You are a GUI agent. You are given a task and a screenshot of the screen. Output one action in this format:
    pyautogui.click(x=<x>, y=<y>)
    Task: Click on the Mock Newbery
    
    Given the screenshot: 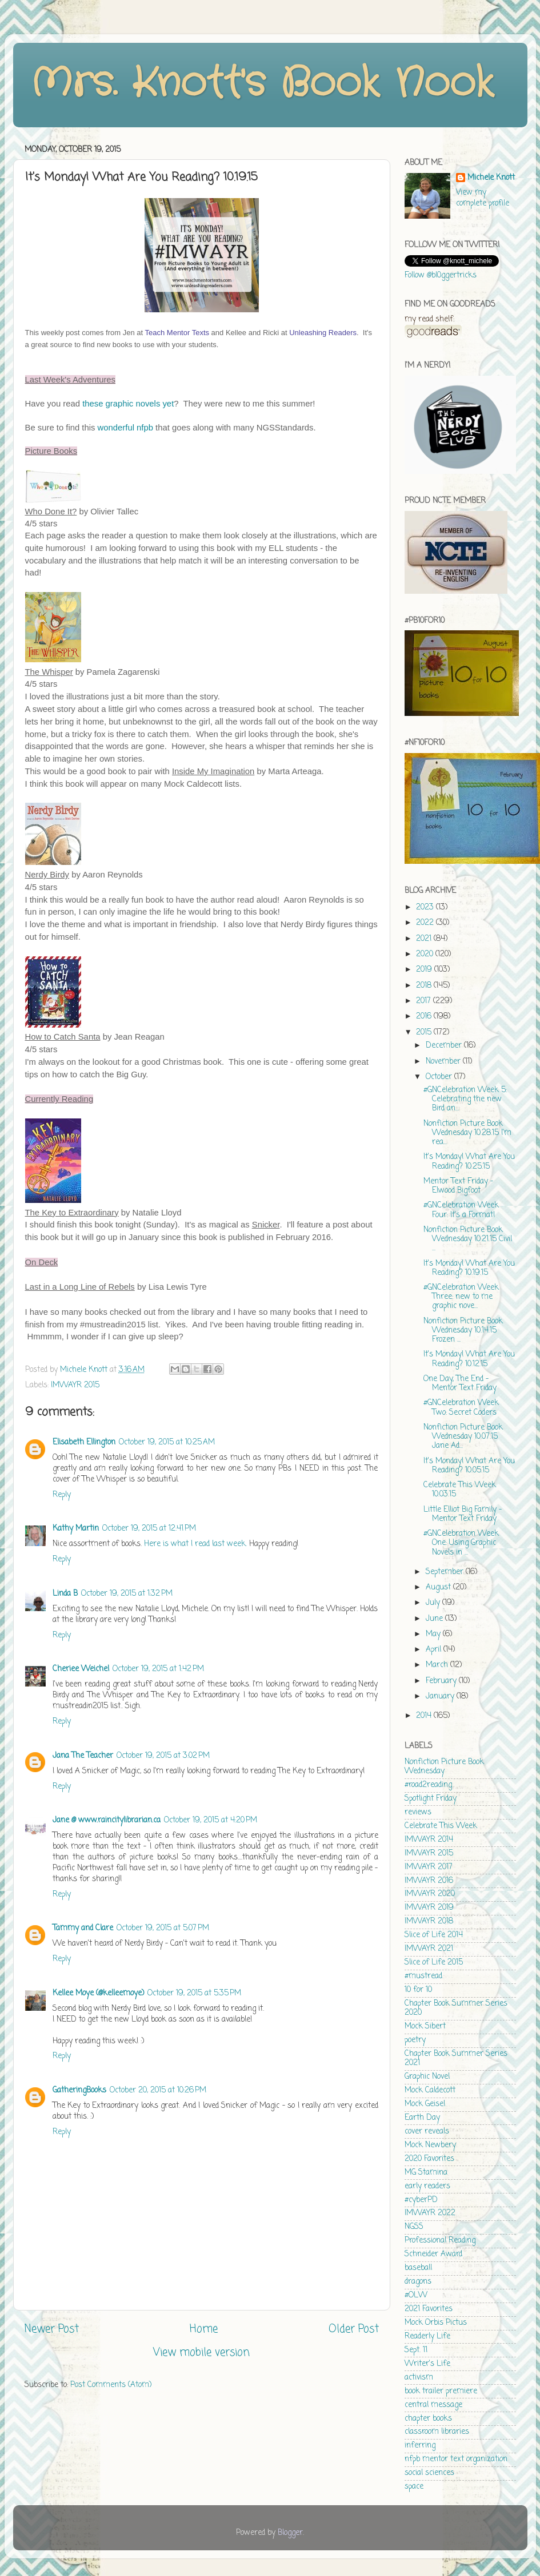 What is the action you would take?
    pyautogui.click(x=430, y=2145)
    